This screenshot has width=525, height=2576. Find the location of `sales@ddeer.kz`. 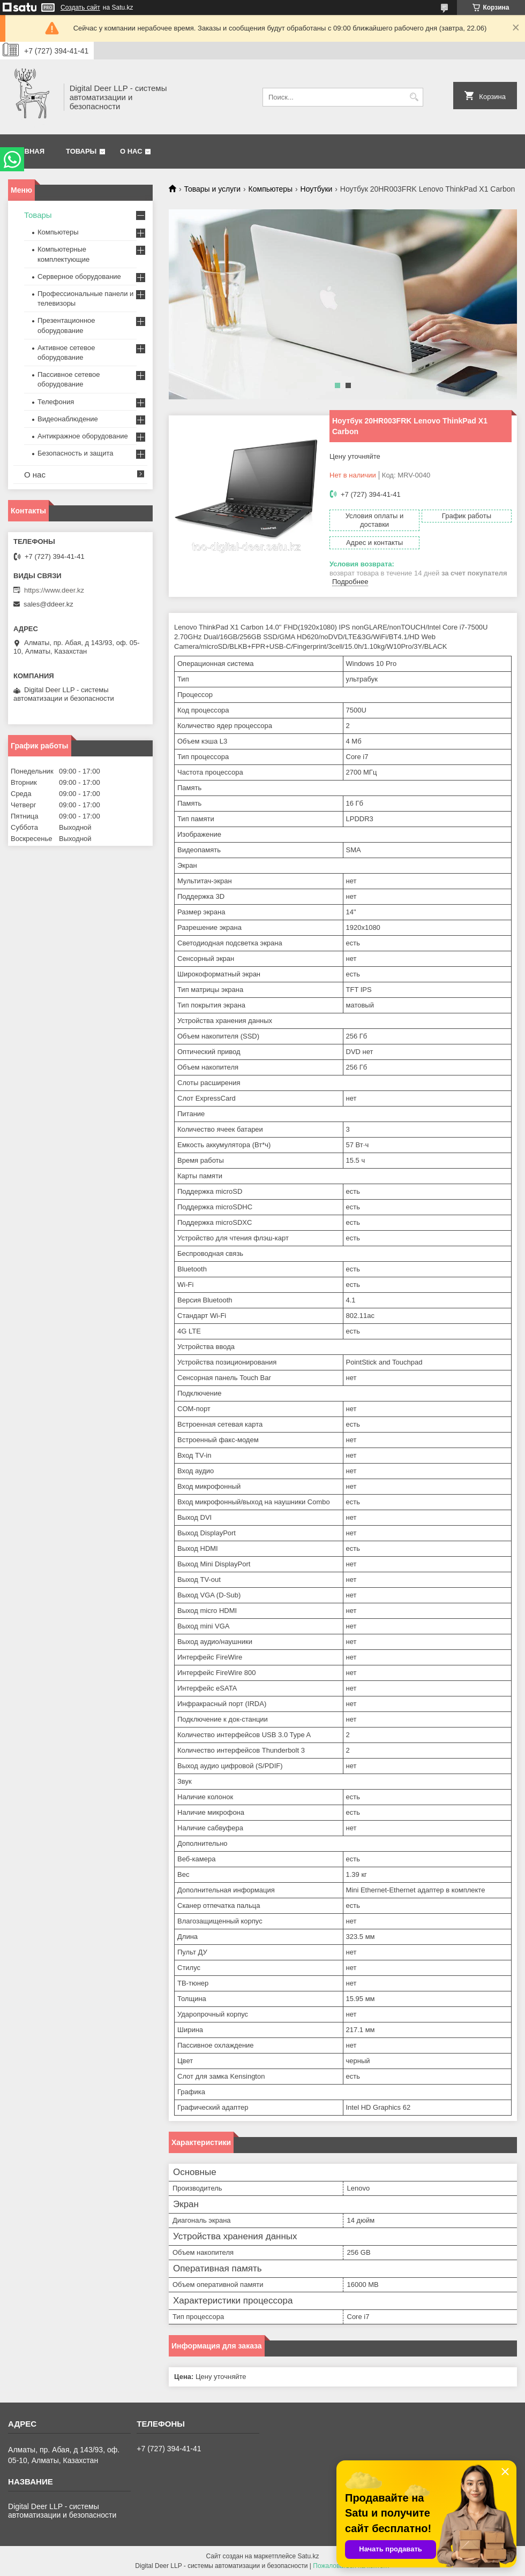

sales@ddeer.kz is located at coordinates (48, 604).